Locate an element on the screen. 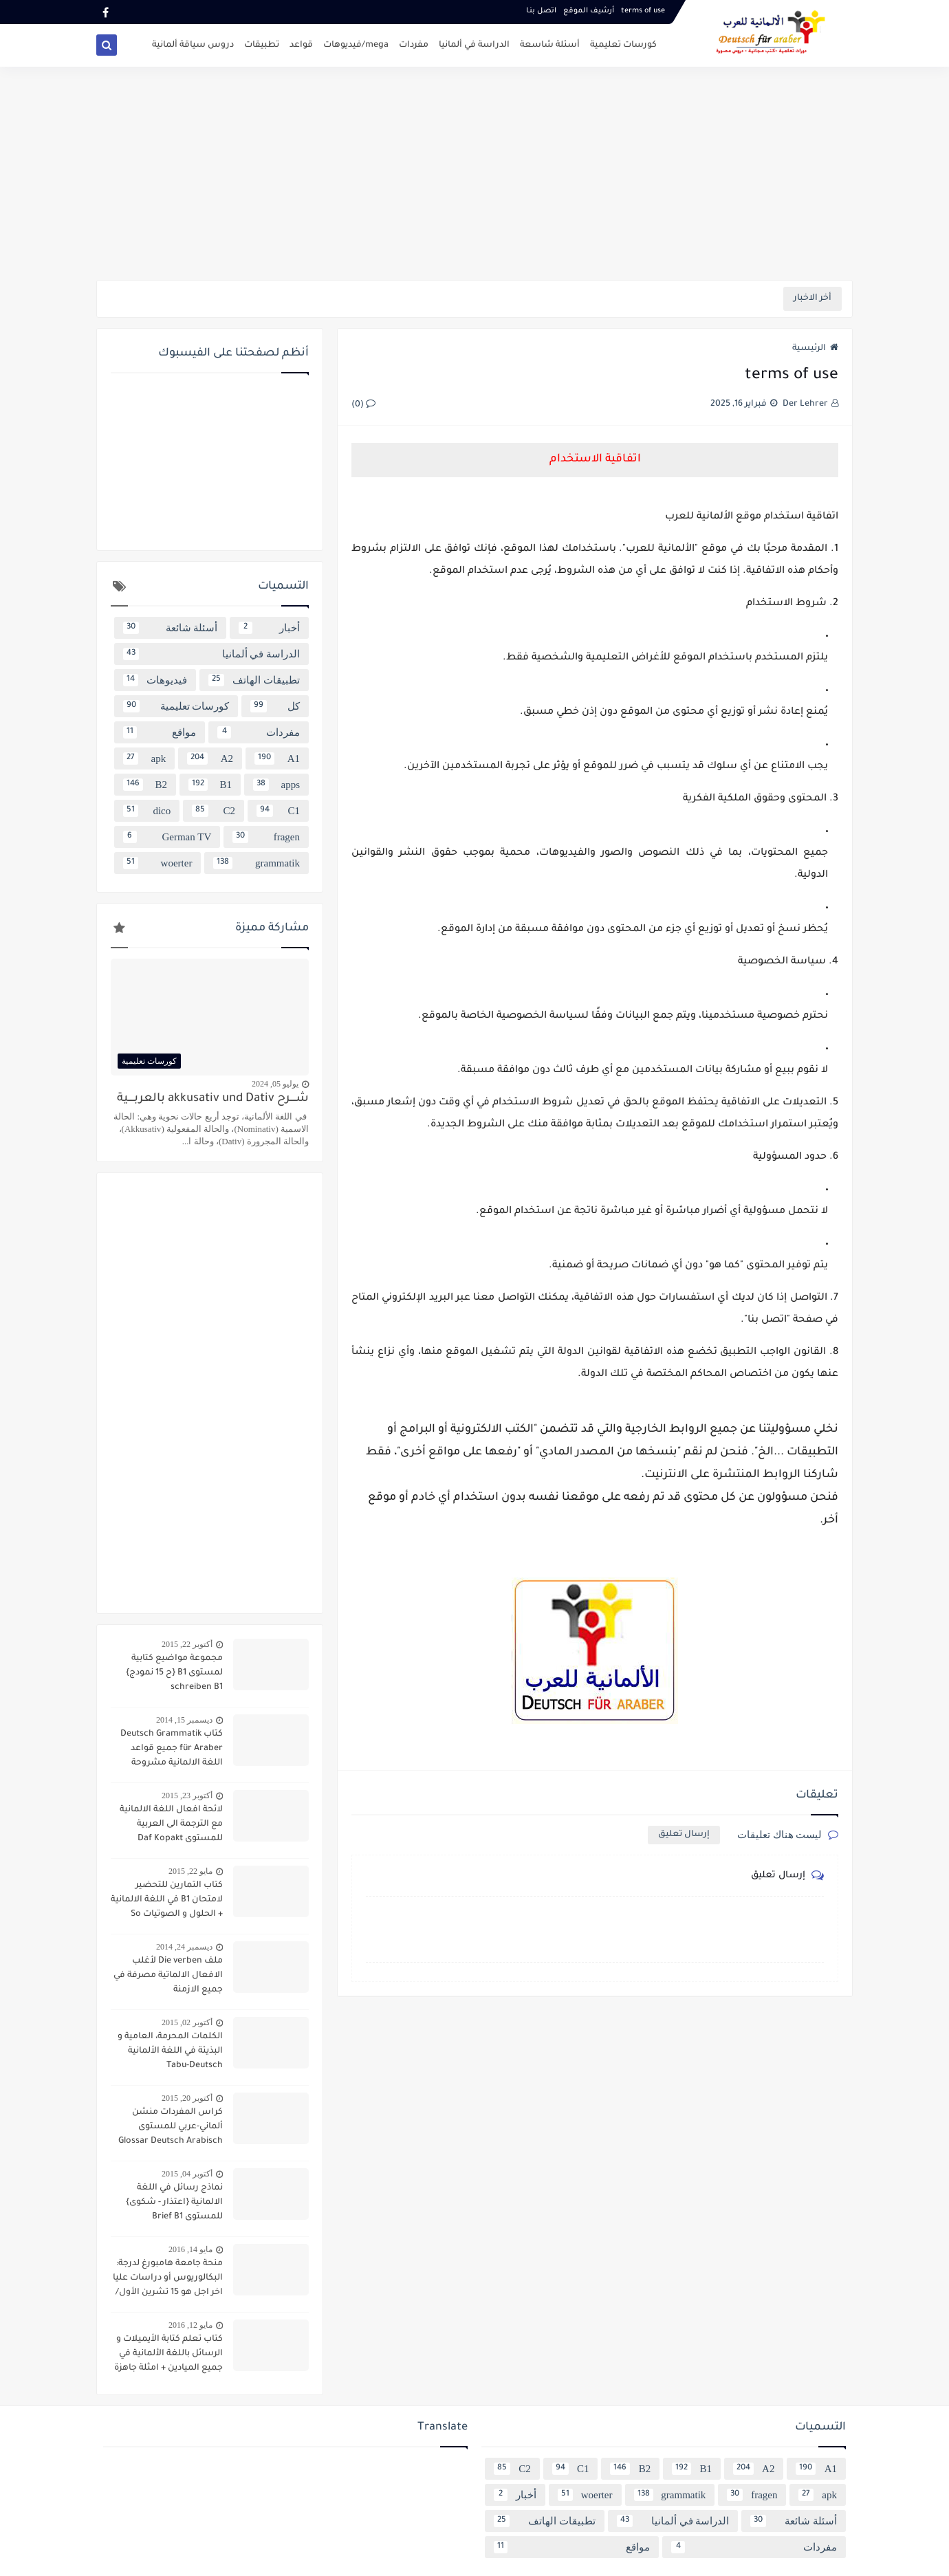  ديسمبر 15, 2014 is located at coordinates (184, 1720).